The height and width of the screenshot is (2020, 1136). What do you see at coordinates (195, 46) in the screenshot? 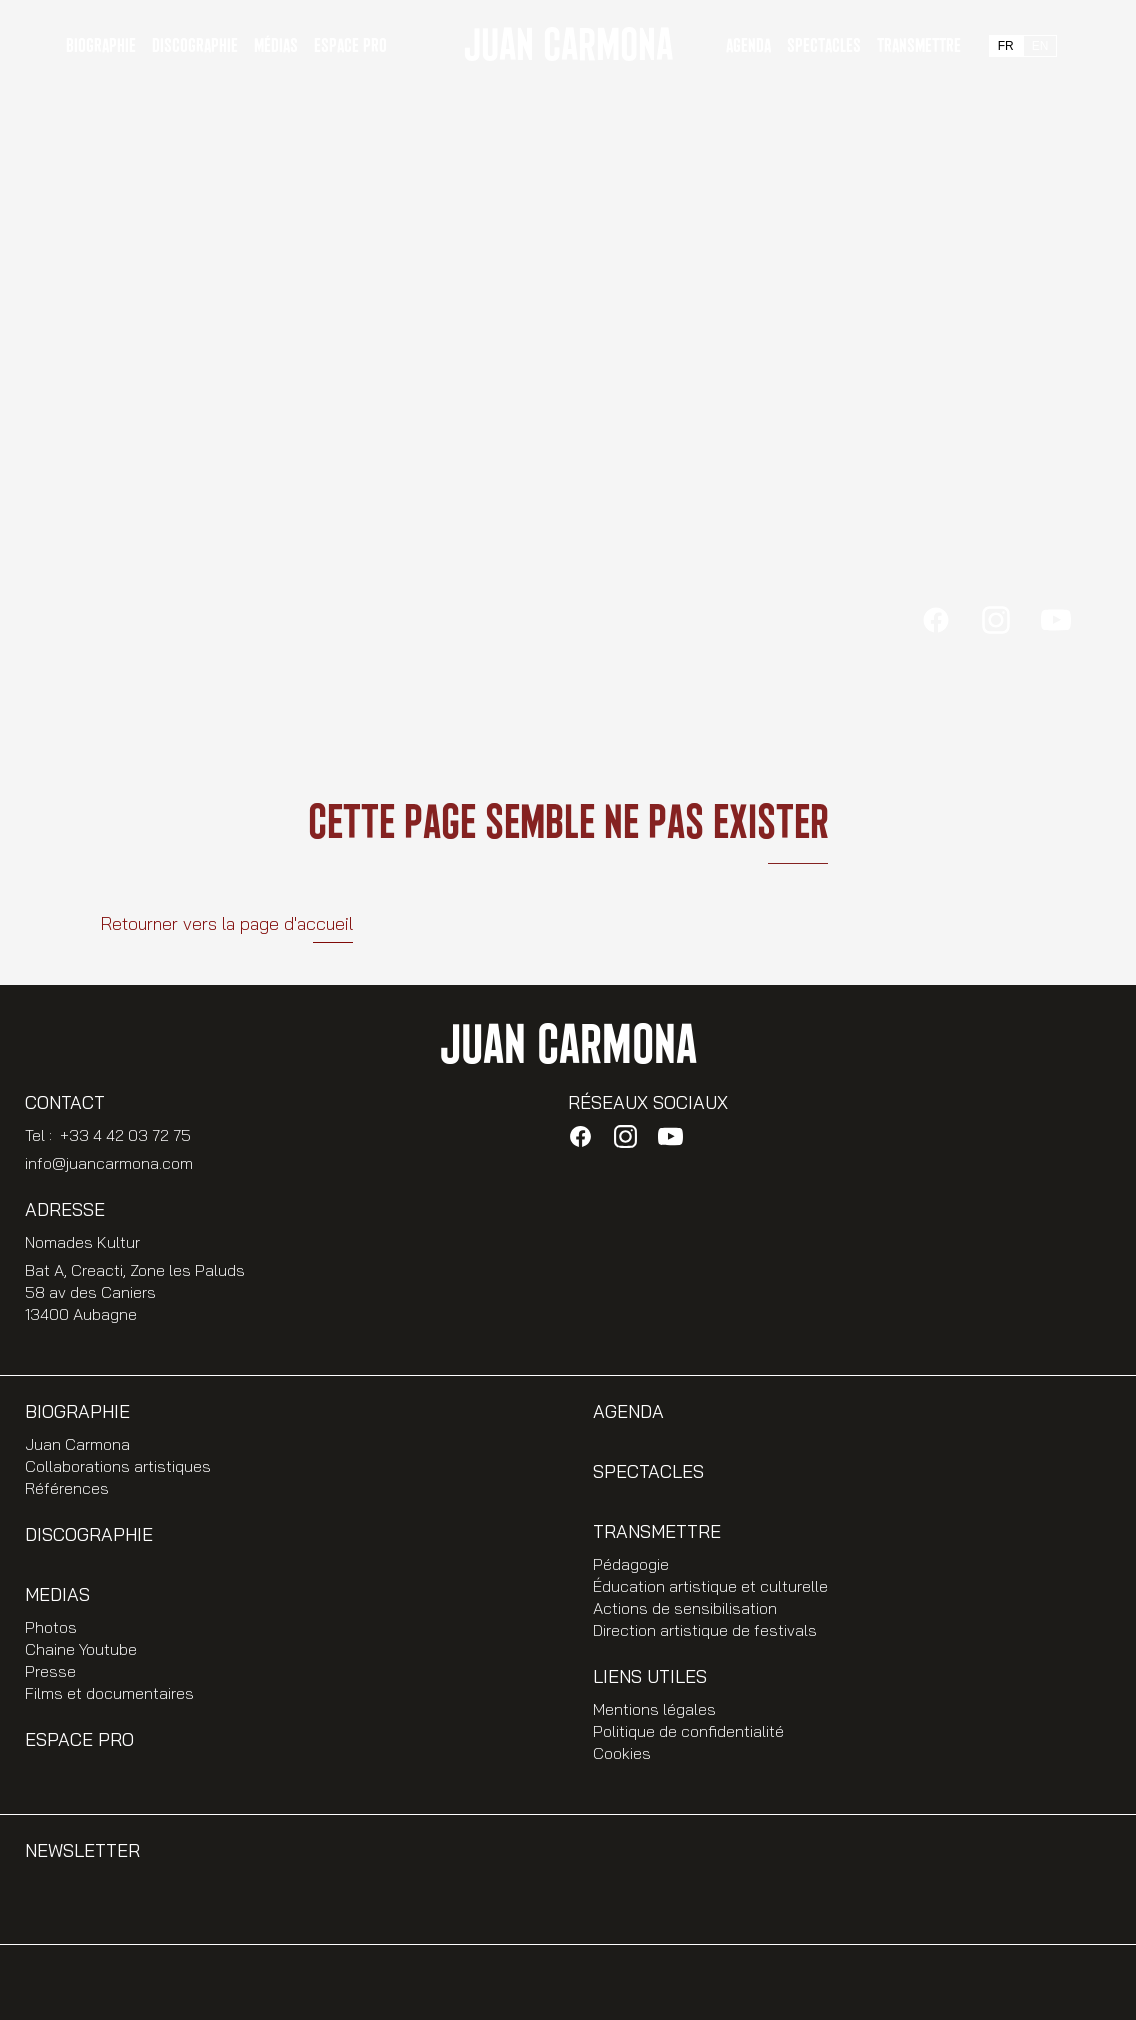
I see `Discographie` at bounding box center [195, 46].